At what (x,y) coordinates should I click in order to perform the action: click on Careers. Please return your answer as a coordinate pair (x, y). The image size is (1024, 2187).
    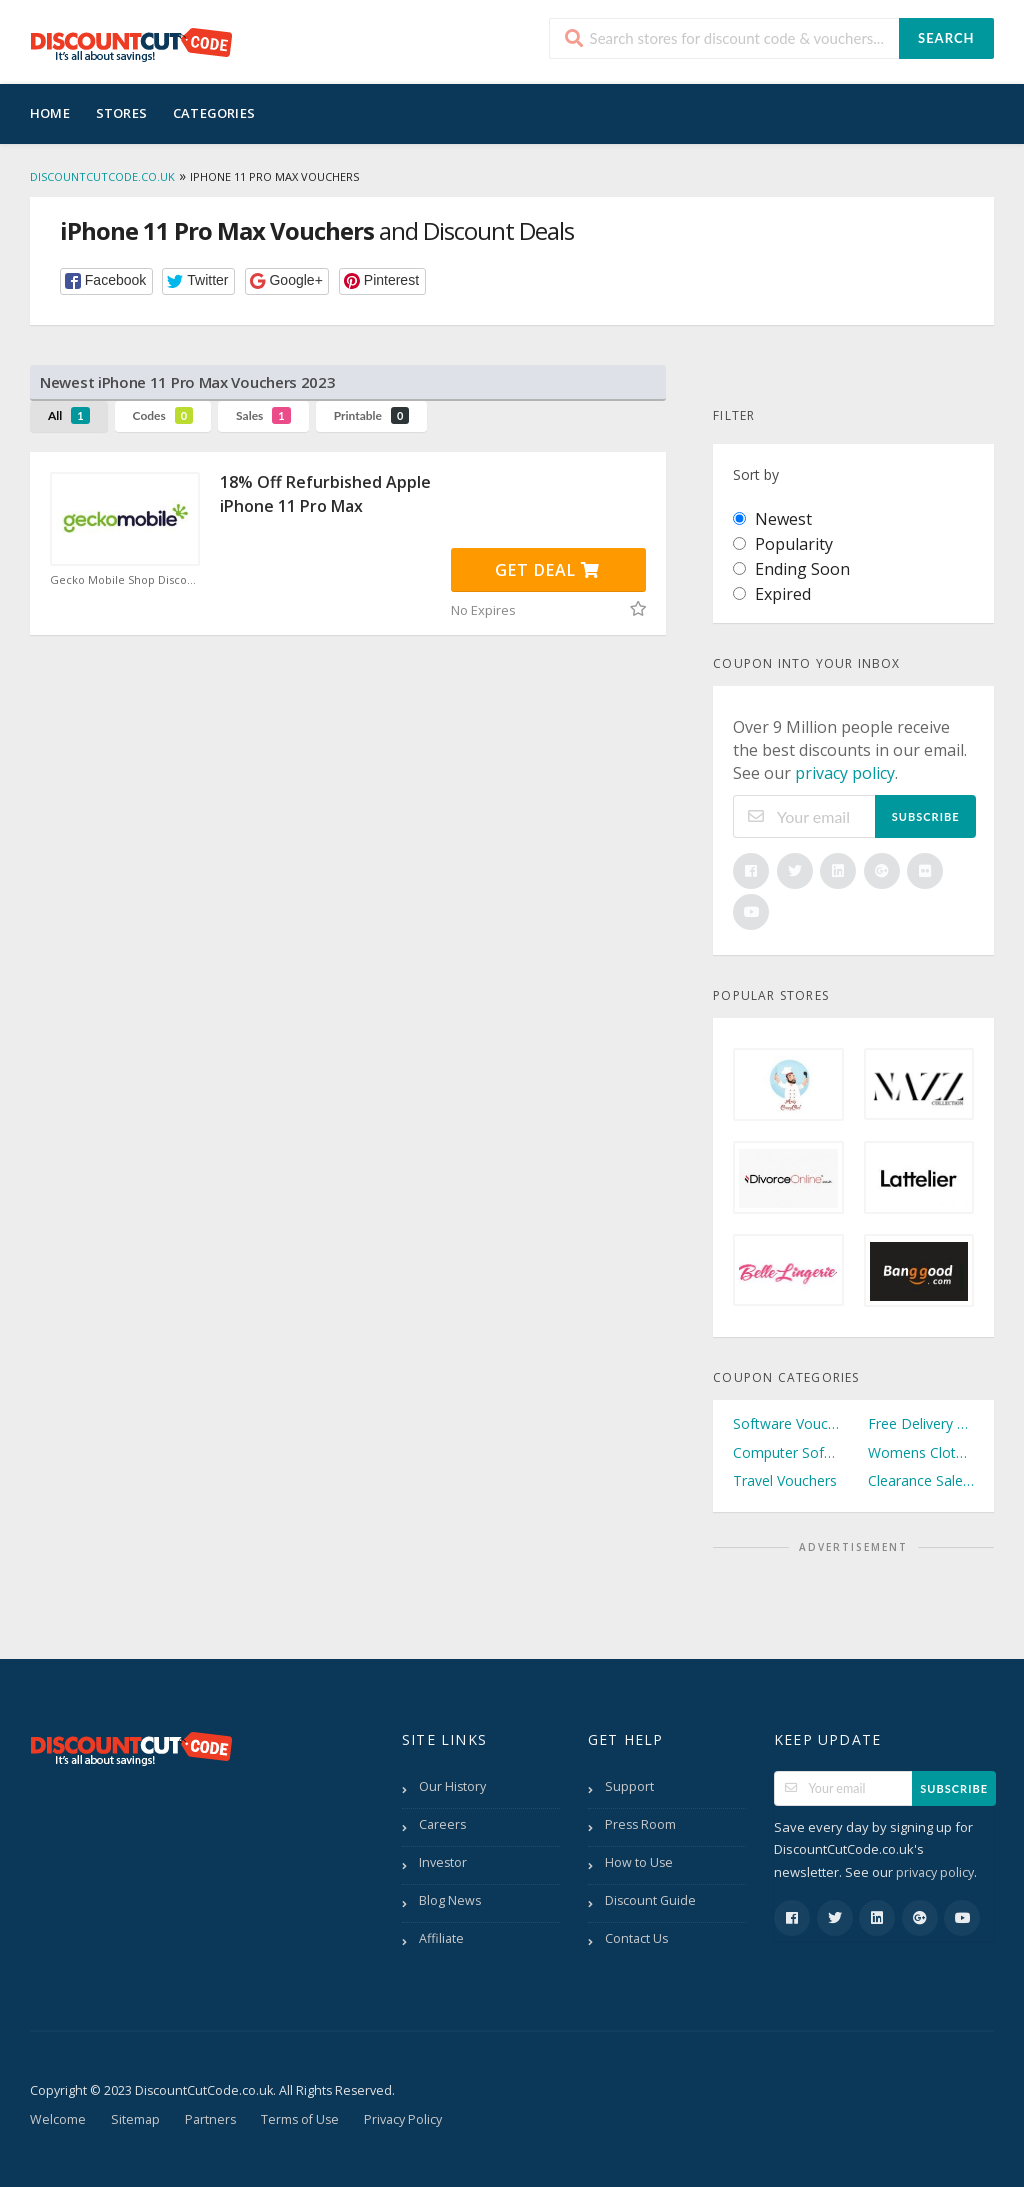
    Looking at the image, I should click on (442, 1824).